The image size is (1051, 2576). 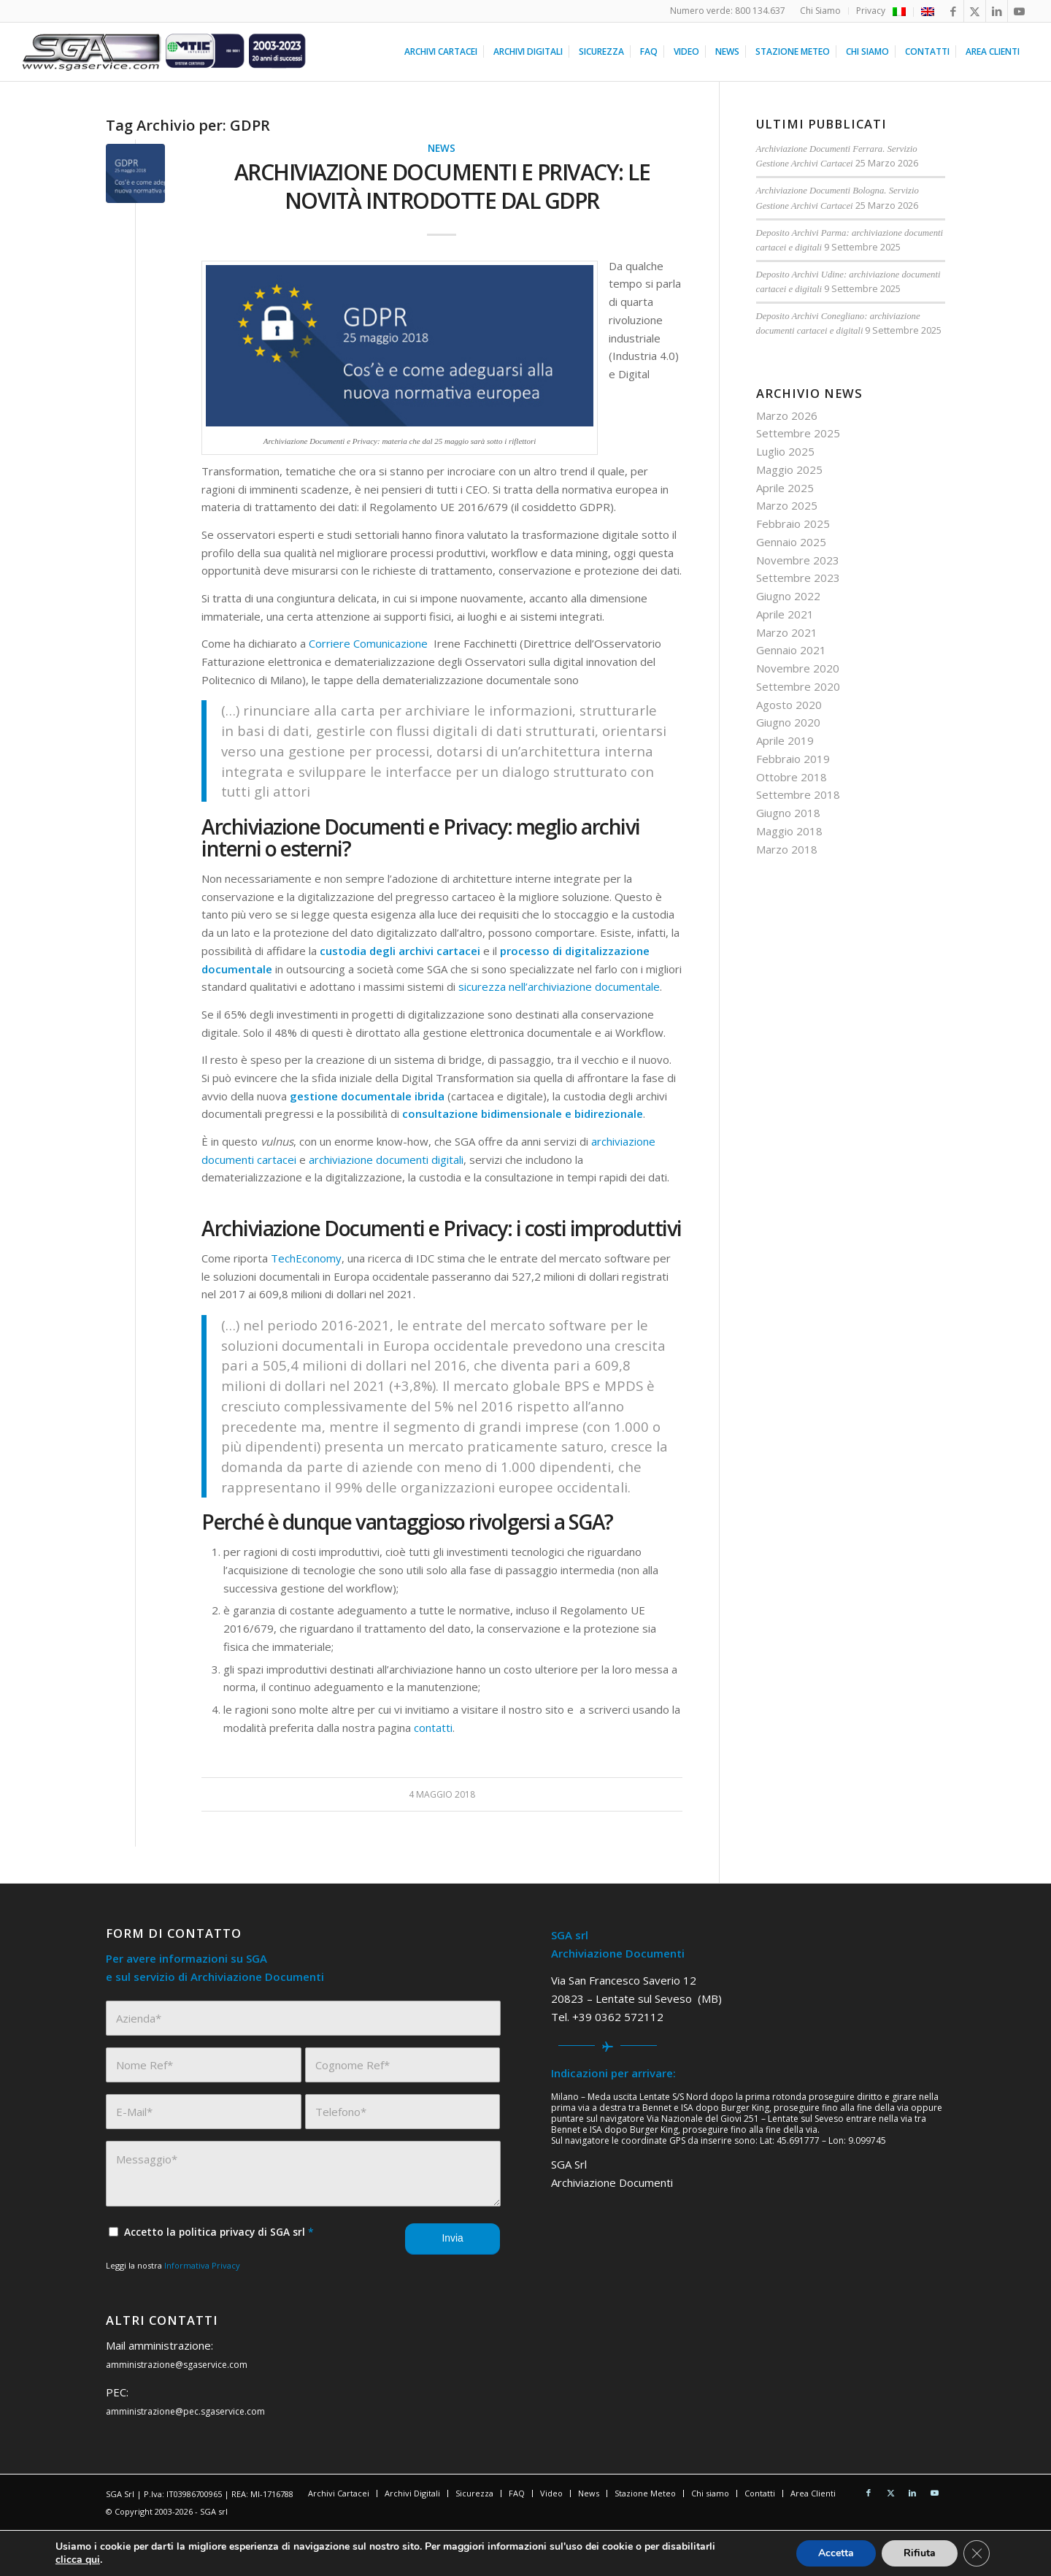 What do you see at coordinates (821, 11) in the screenshot?
I see `[menuitem]` at bounding box center [821, 11].